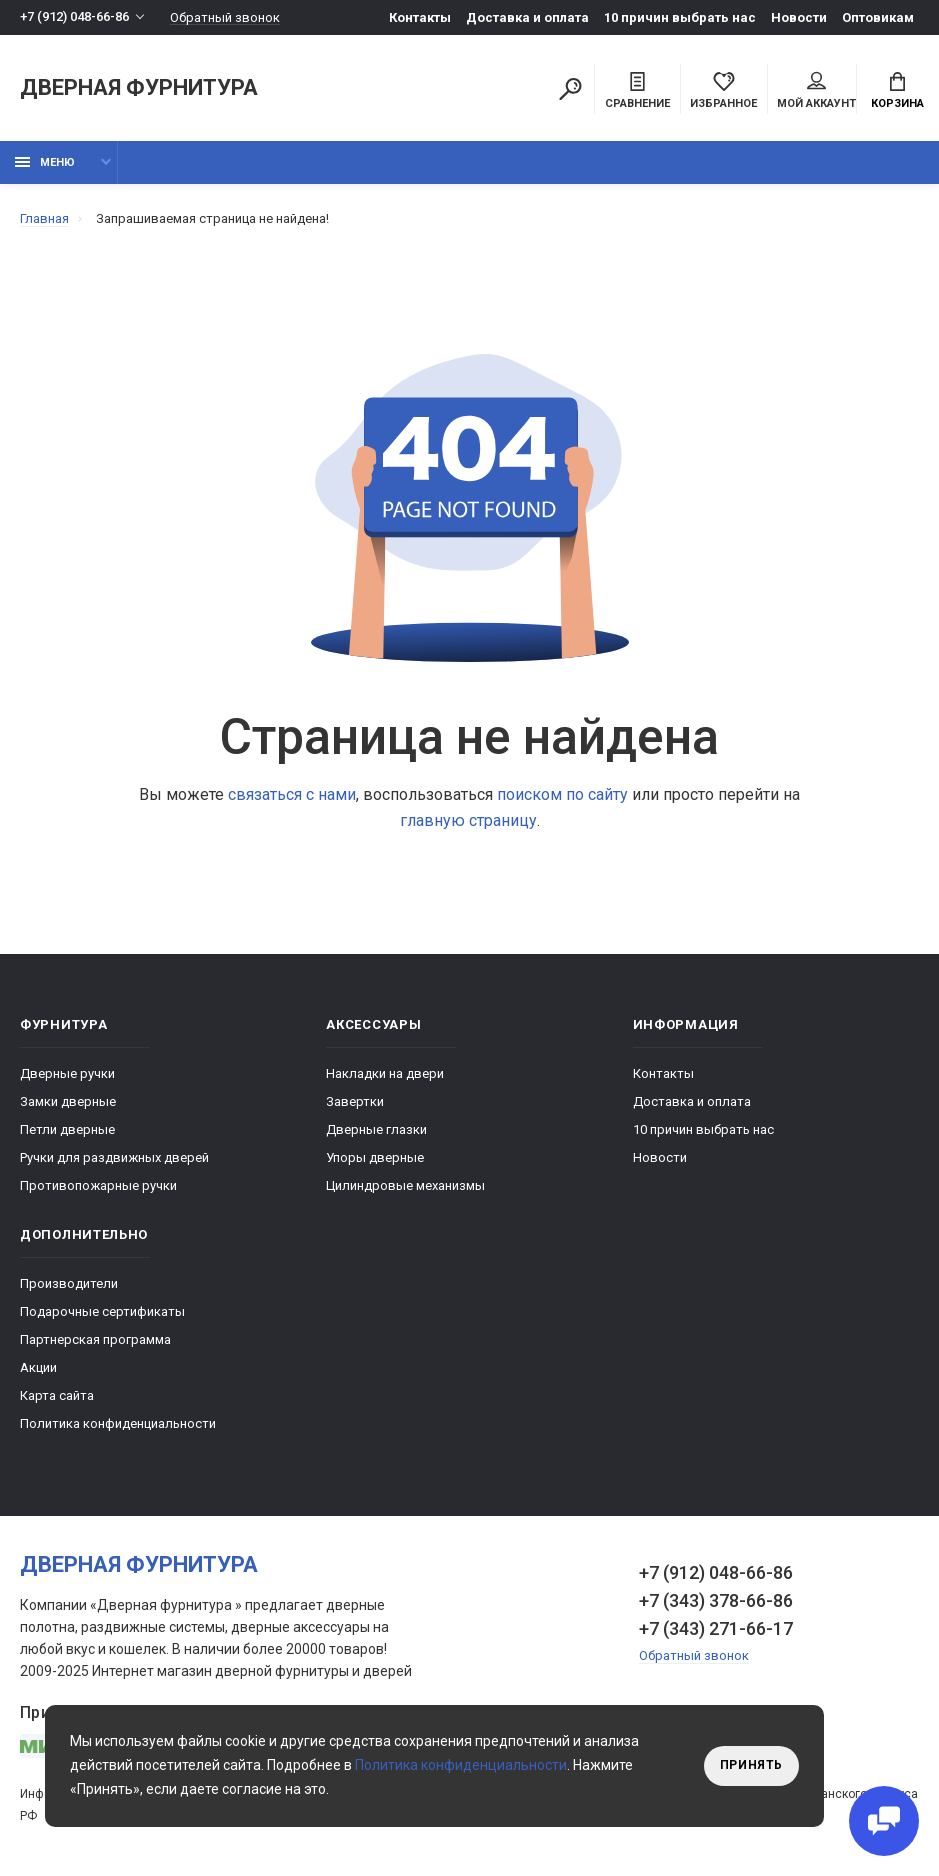 Image resolution: width=939 pixels, height=1876 pixels. What do you see at coordinates (102, 1311) in the screenshot?
I see `Подарочные сертификаты` at bounding box center [102, 1311].